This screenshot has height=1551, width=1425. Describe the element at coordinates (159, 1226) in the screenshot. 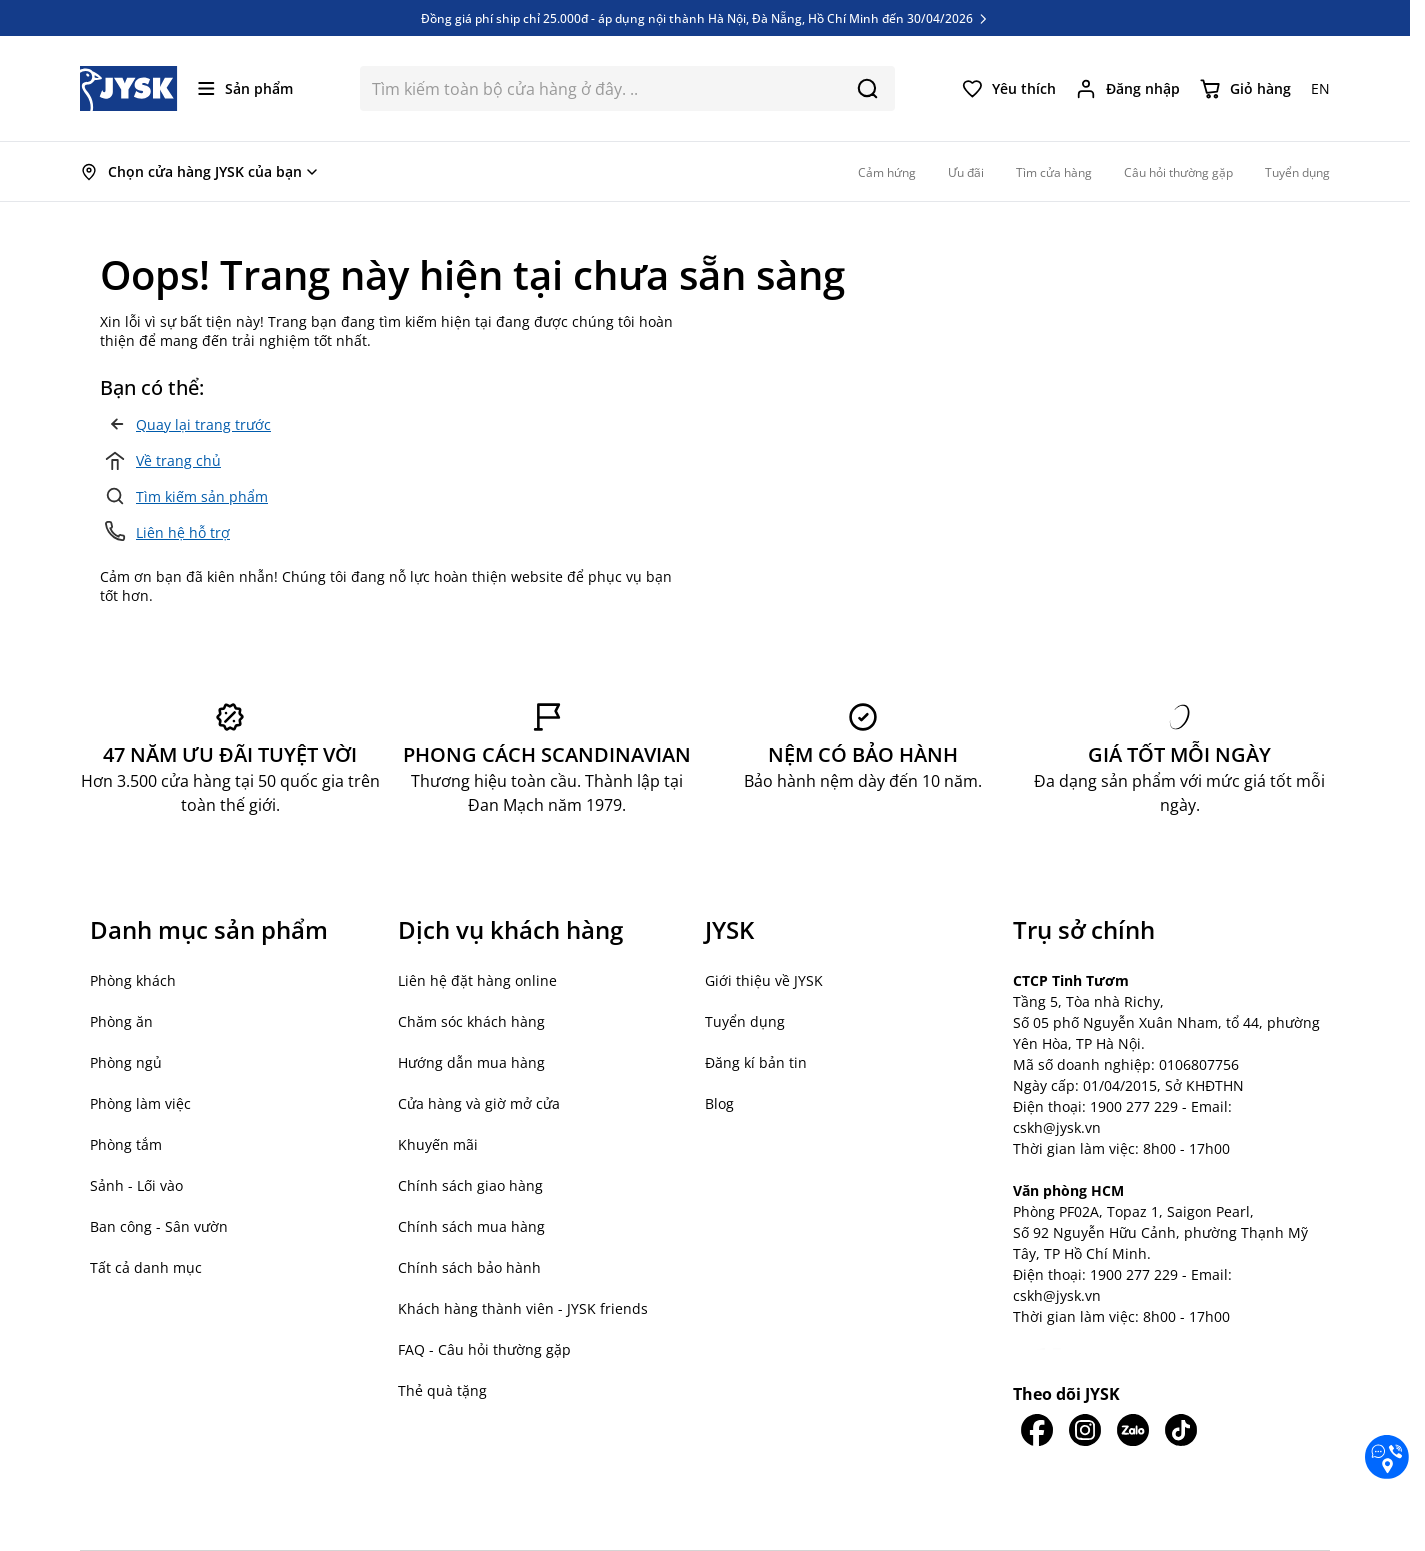

I see `Ban công - Sân vườn` at that location.